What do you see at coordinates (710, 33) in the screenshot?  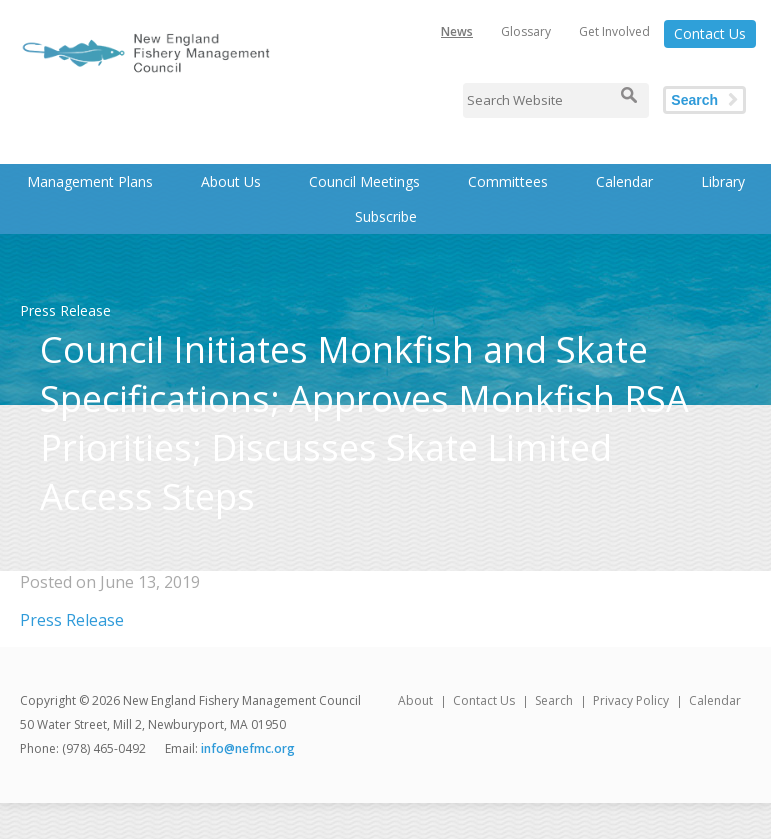 I see `Contact Us` at bounding box center [710, 33].